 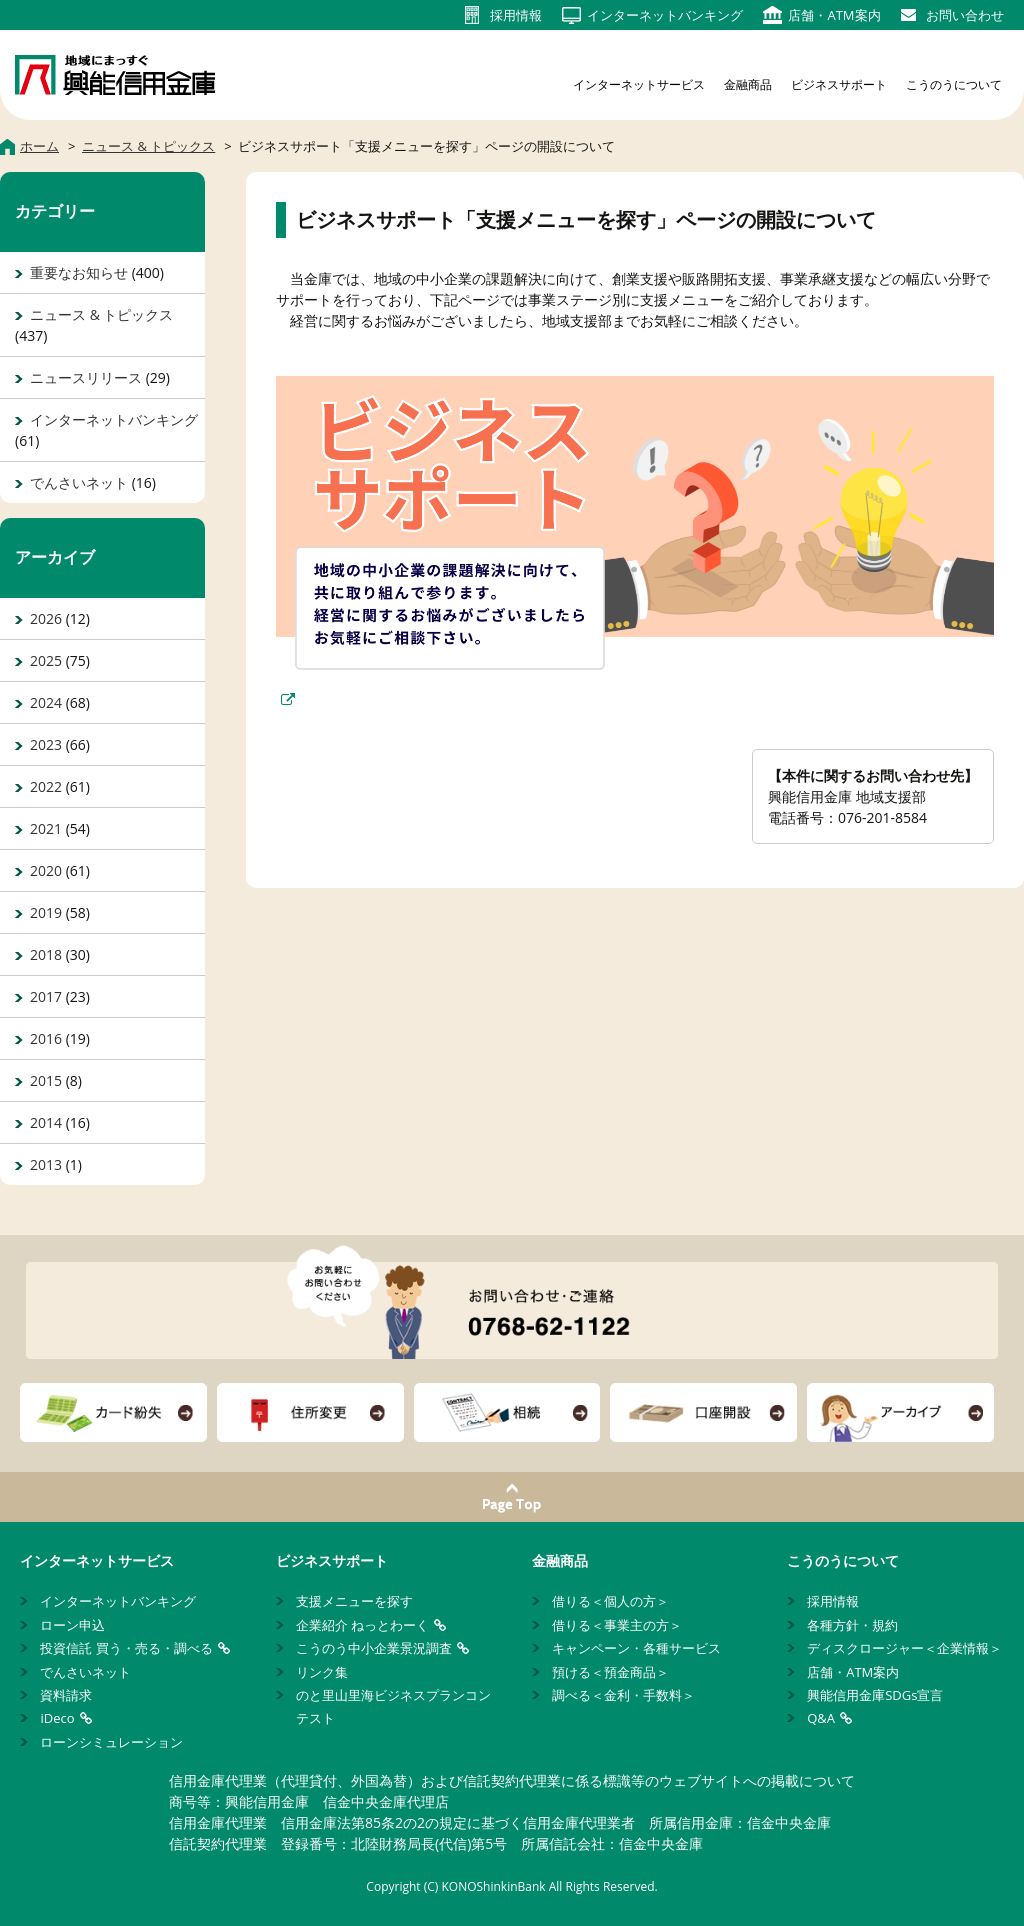 What do you see at coordinates (821, 1718) in the screenshot?
I see `Q&A` at bounding box center [821, 1718].